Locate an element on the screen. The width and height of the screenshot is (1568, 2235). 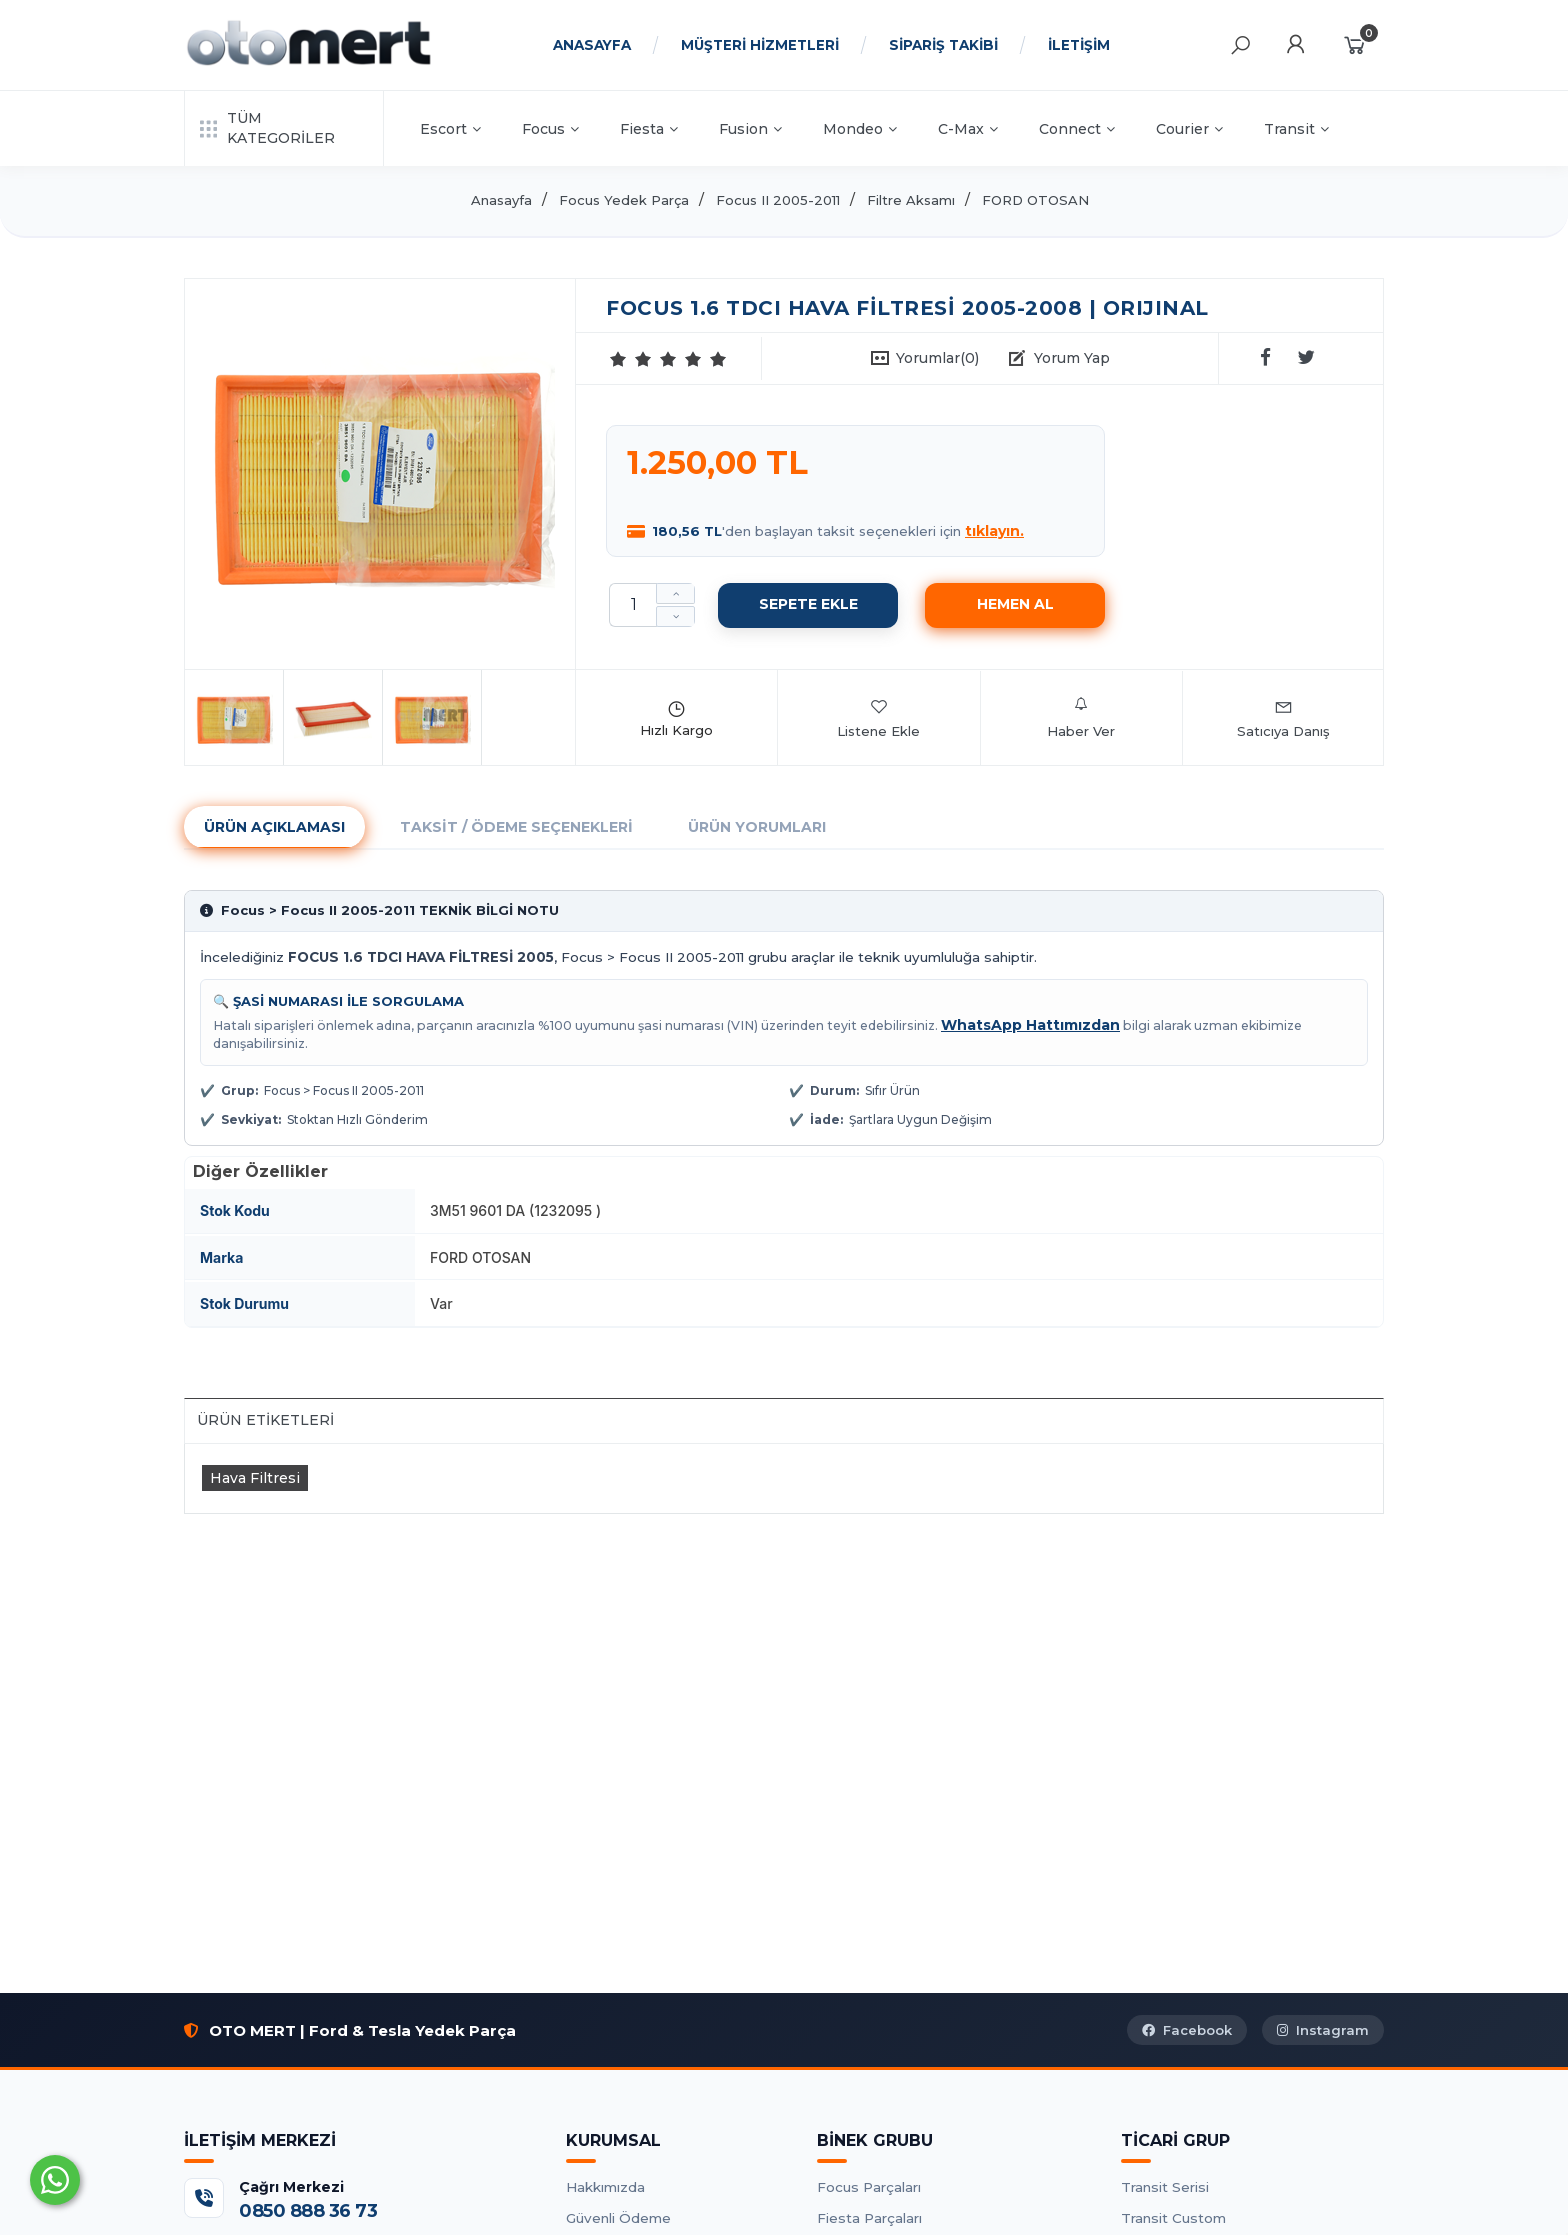
Yorumlar is located at coordinates (937, 358).